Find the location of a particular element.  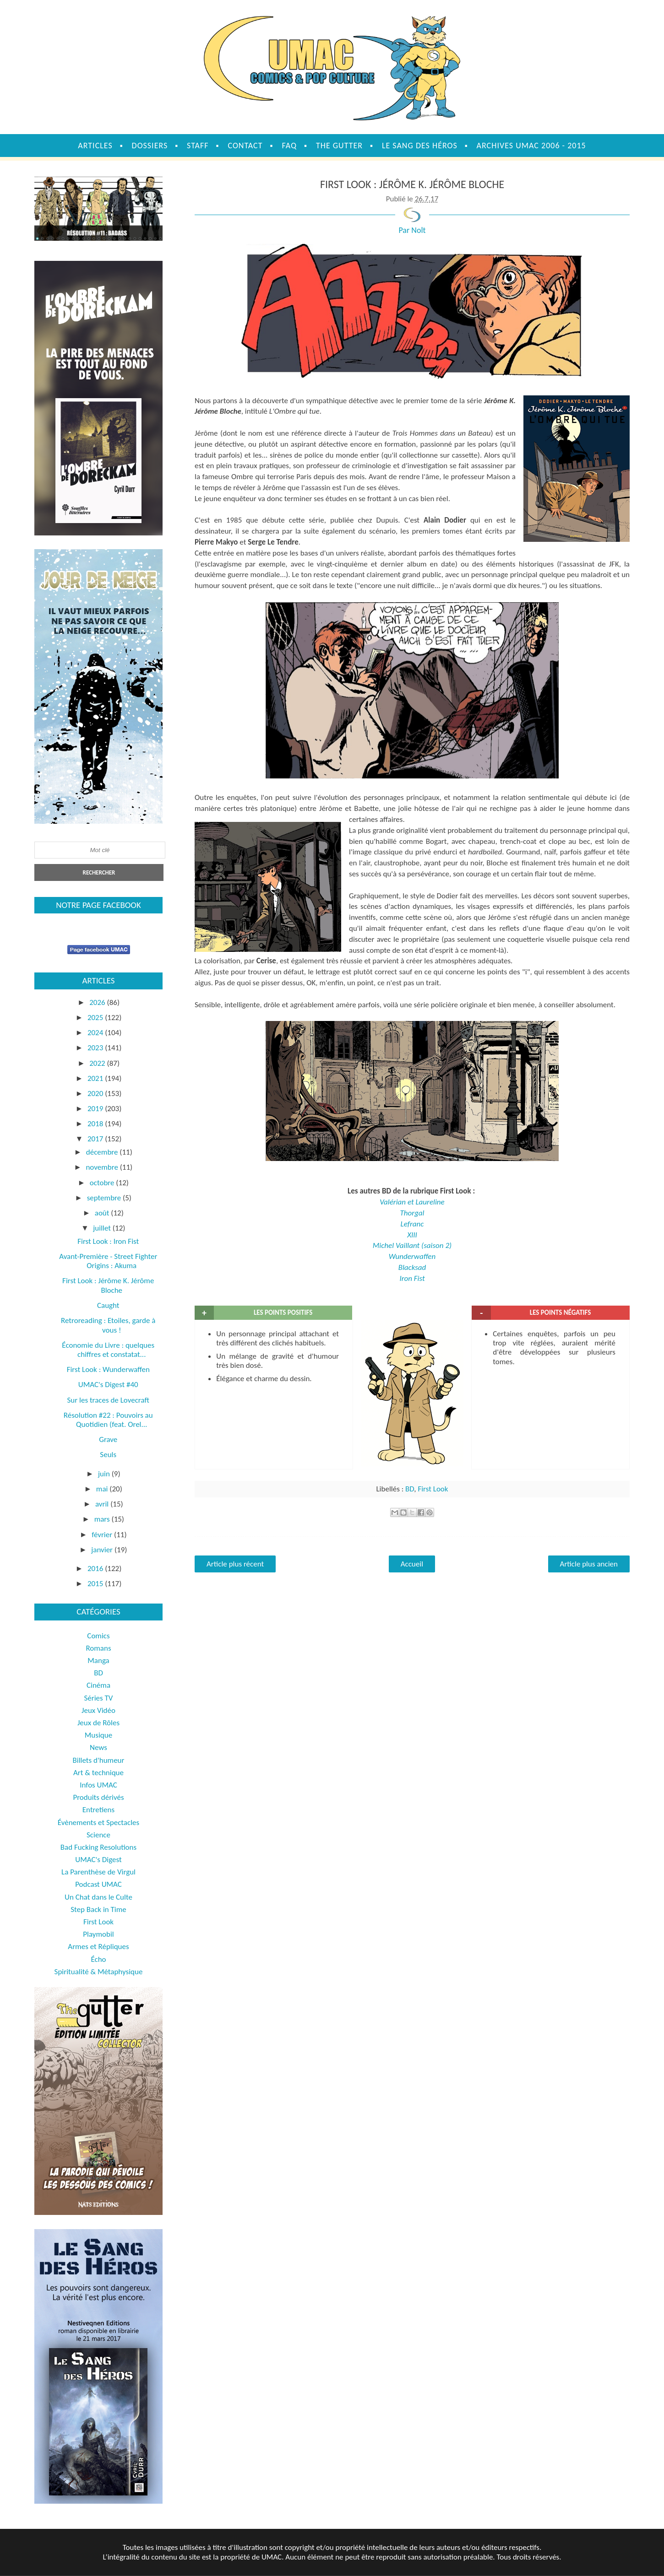

Manga is located at coordinates (98, 1660).